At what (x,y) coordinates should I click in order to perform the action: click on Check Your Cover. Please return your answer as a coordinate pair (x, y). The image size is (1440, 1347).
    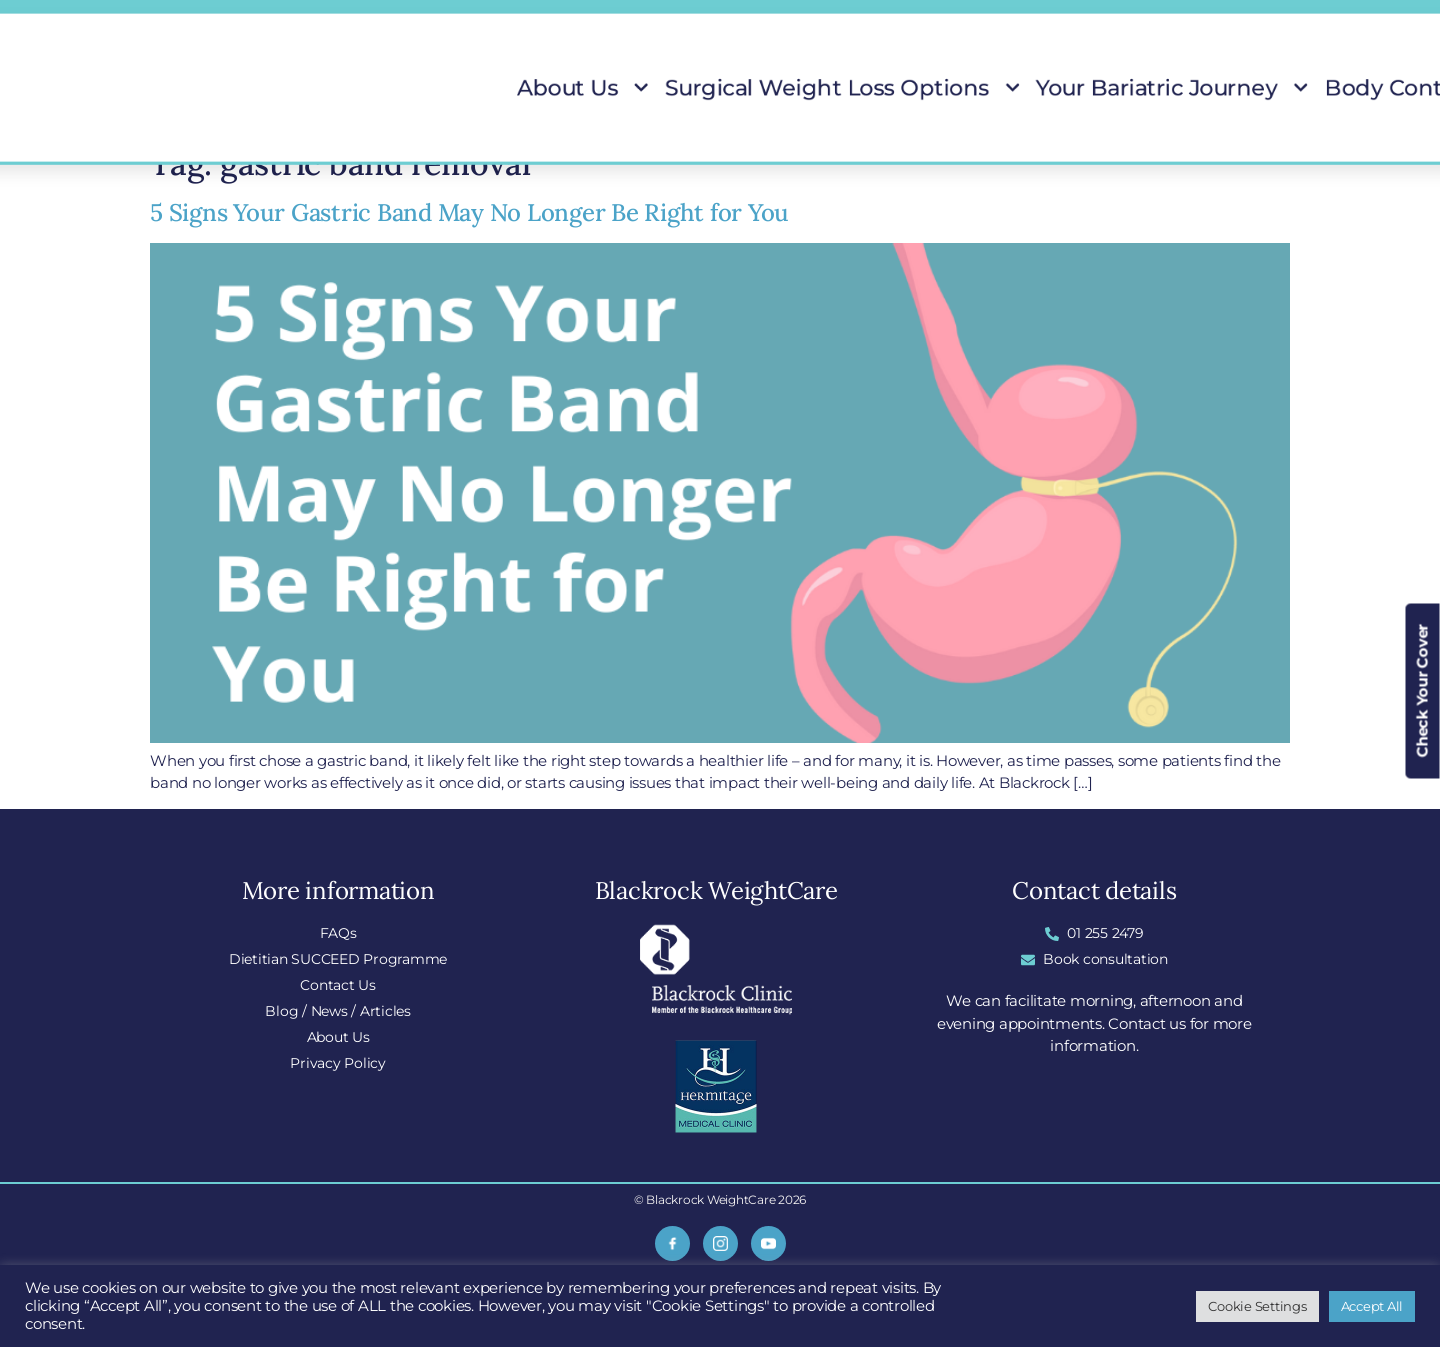
    Looking at the image, I should click on (1422, 690).